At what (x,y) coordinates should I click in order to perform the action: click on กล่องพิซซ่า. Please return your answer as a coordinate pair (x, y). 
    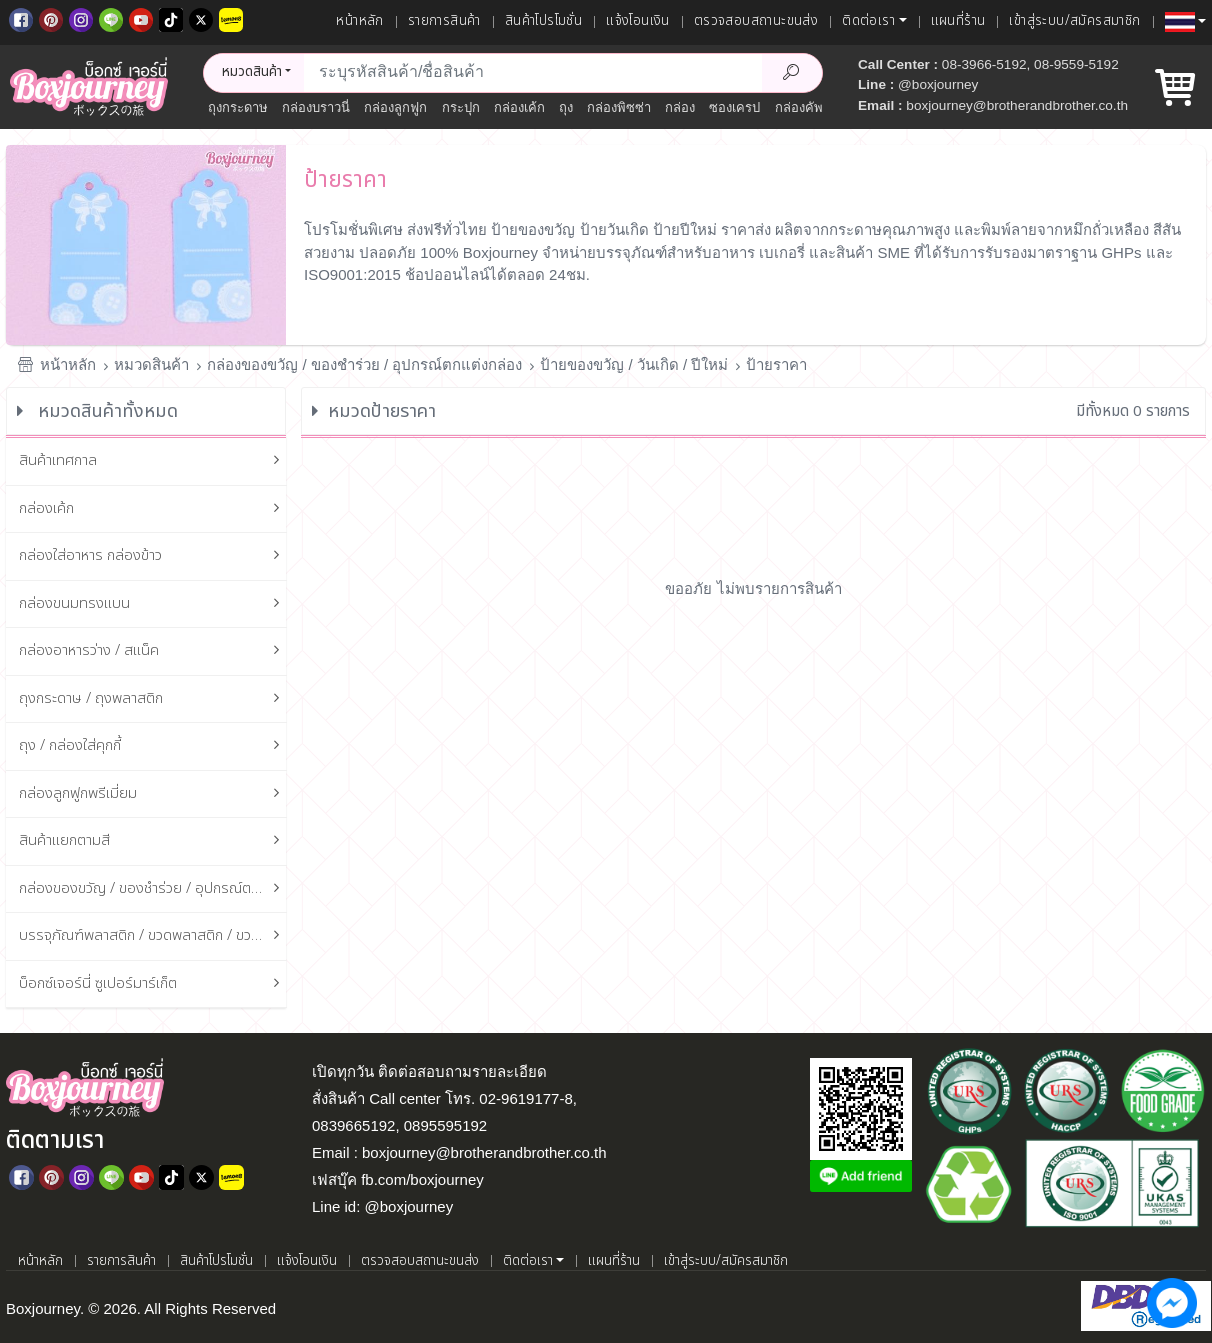
    Looking at the image, I should click on (619, 107).